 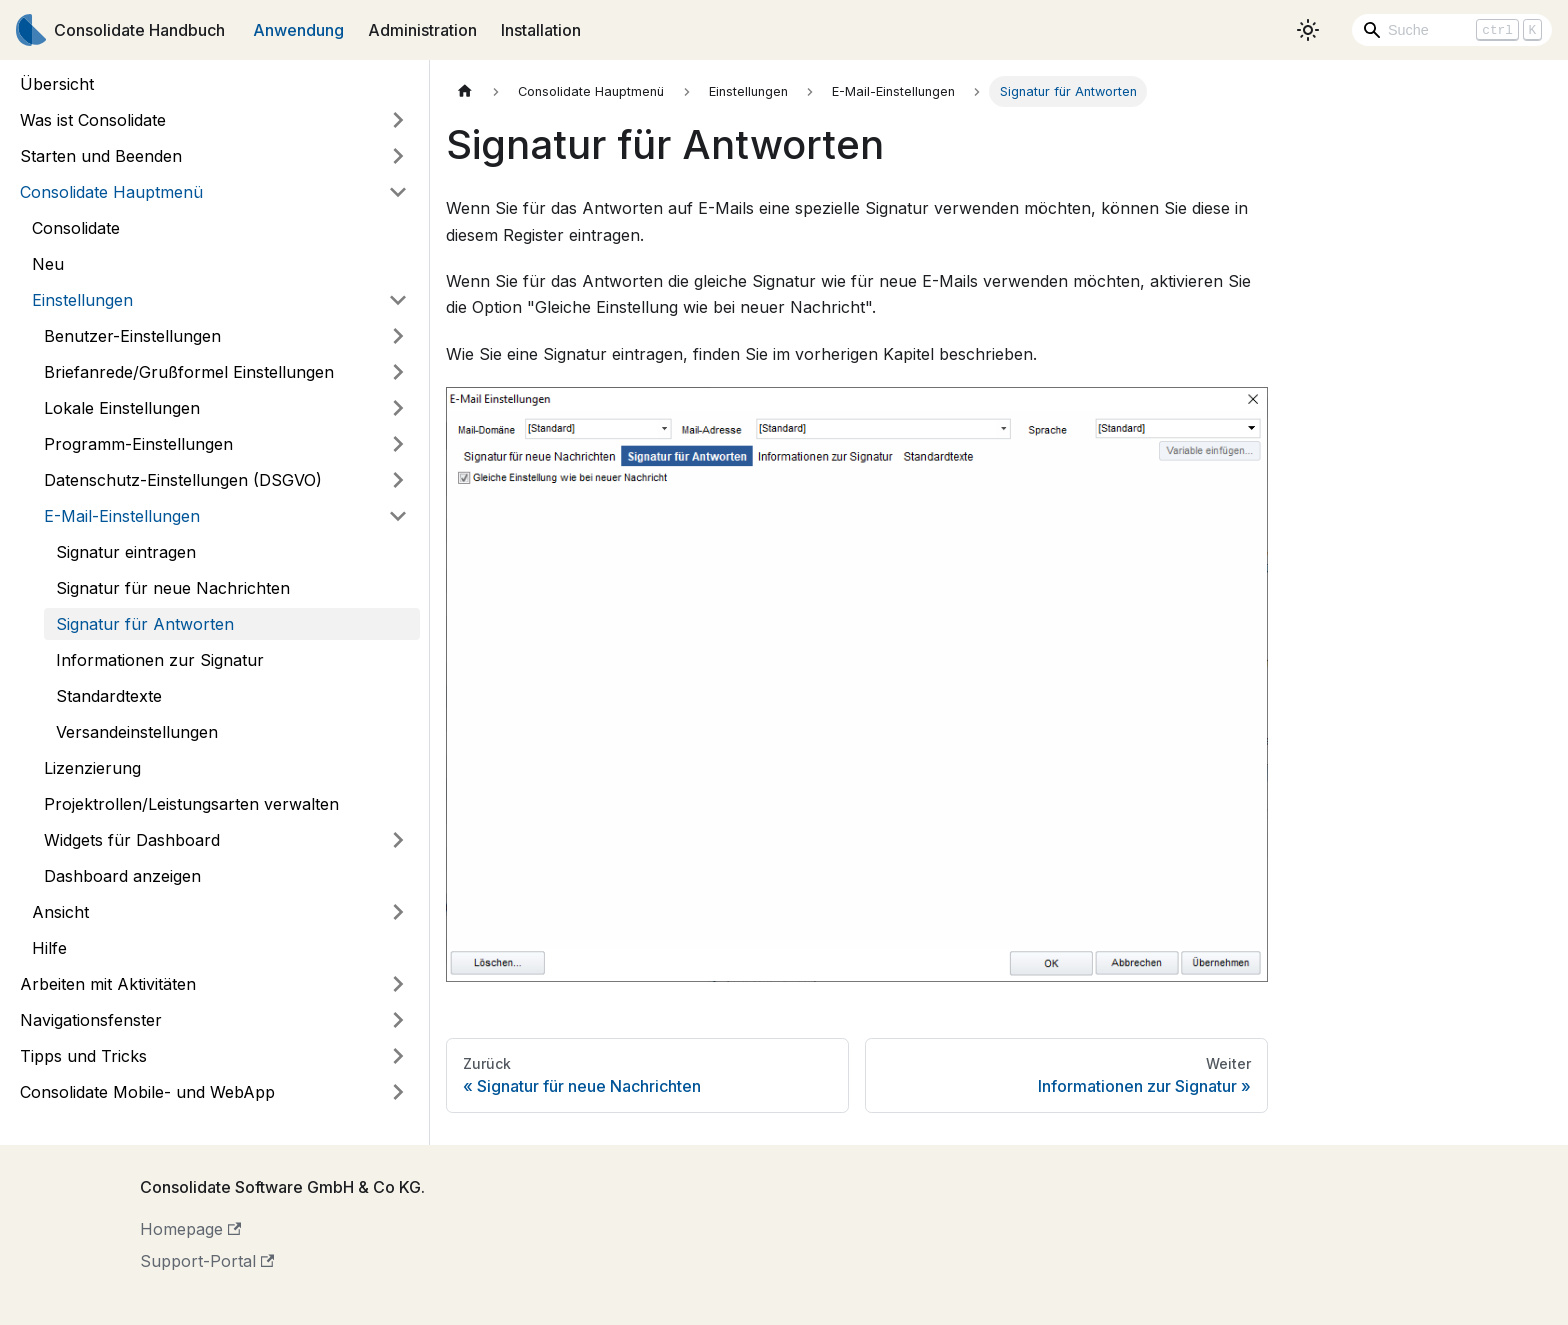 I want to click on Installation, so click(x=541, y=30).